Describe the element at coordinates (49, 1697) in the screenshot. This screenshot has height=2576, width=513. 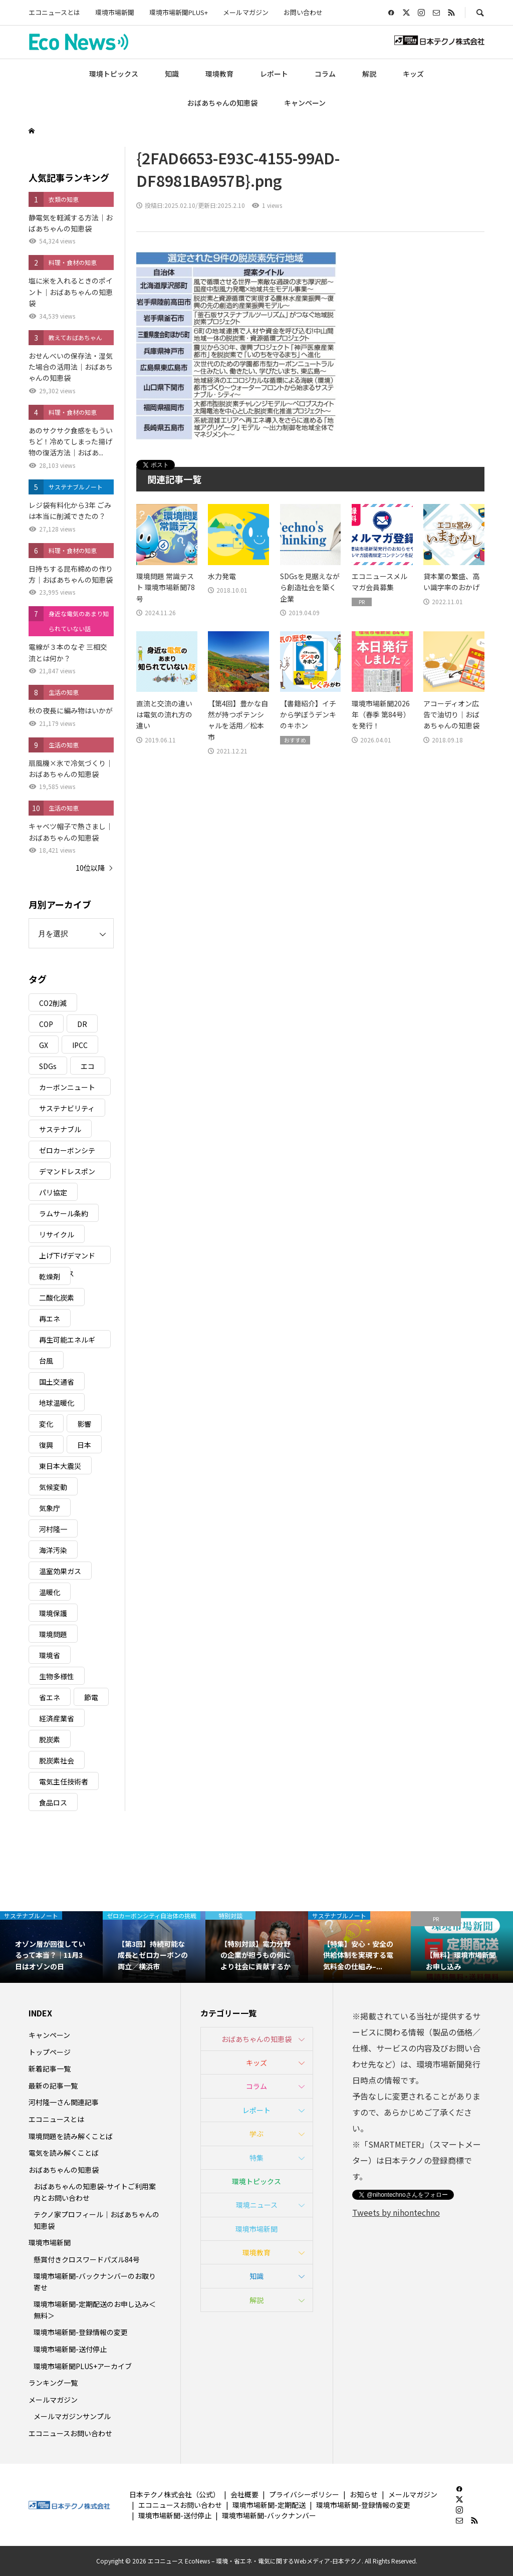
I see `省エネ [省エネ (14個の項目)]` at that location.